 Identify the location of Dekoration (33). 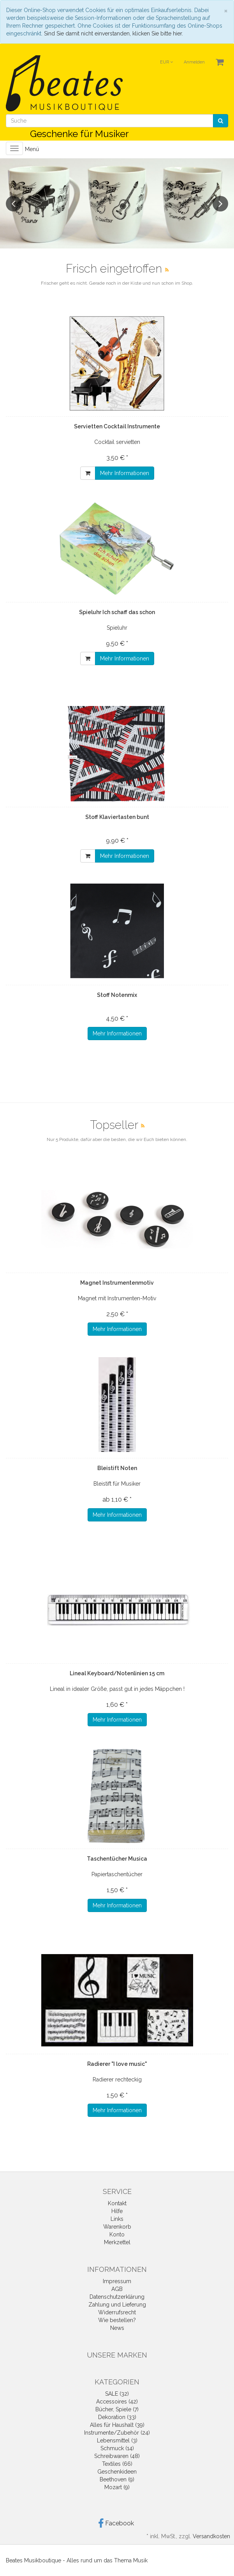
(117, 2417).